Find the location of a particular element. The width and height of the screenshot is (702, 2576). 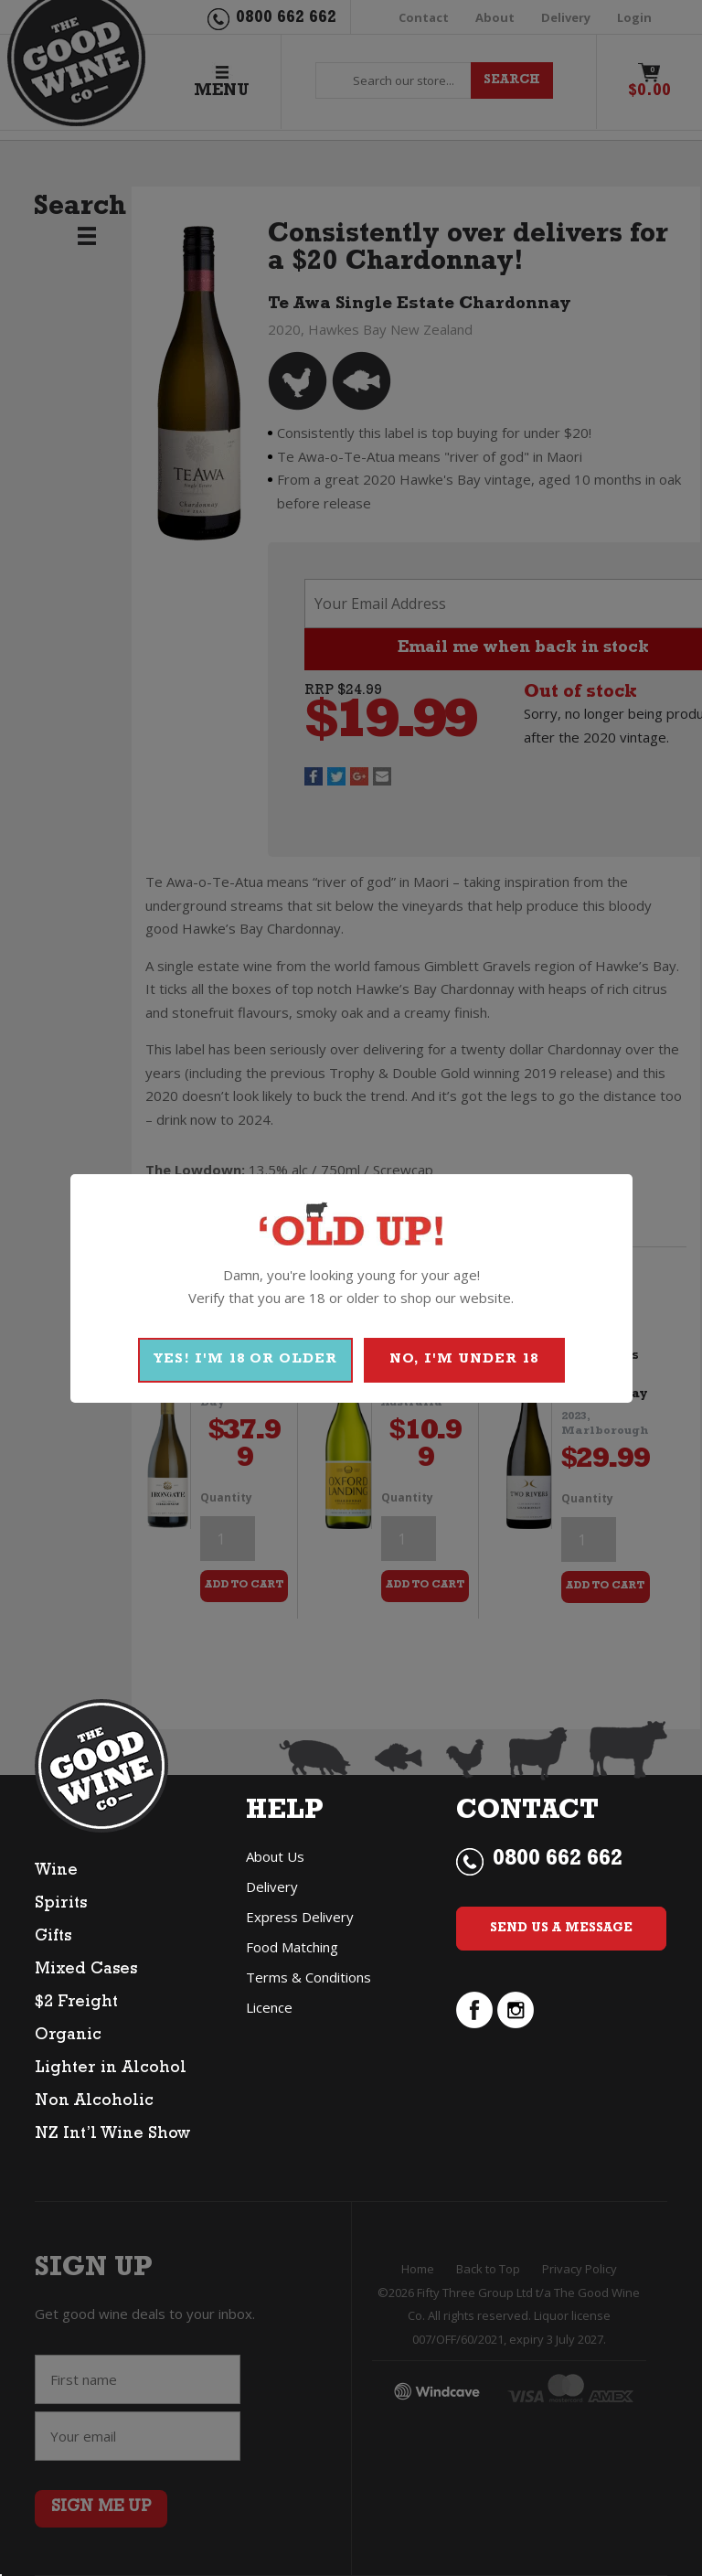

facebook is located at coordinates (474, 2010).